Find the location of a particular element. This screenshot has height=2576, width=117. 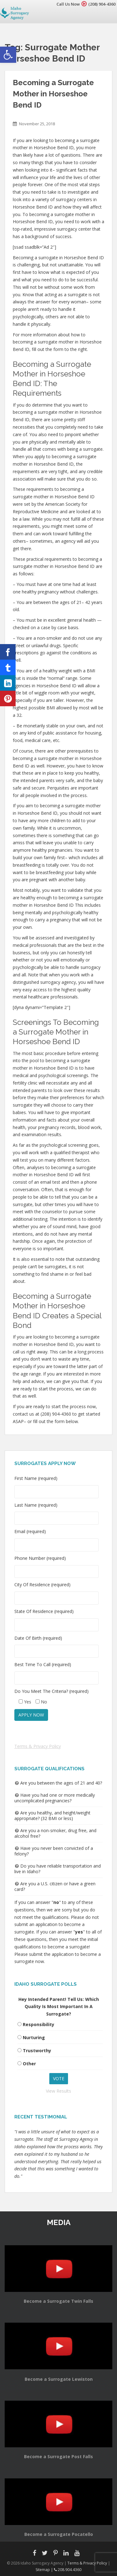

Trustworthy is located at coordinates (37, 2050).